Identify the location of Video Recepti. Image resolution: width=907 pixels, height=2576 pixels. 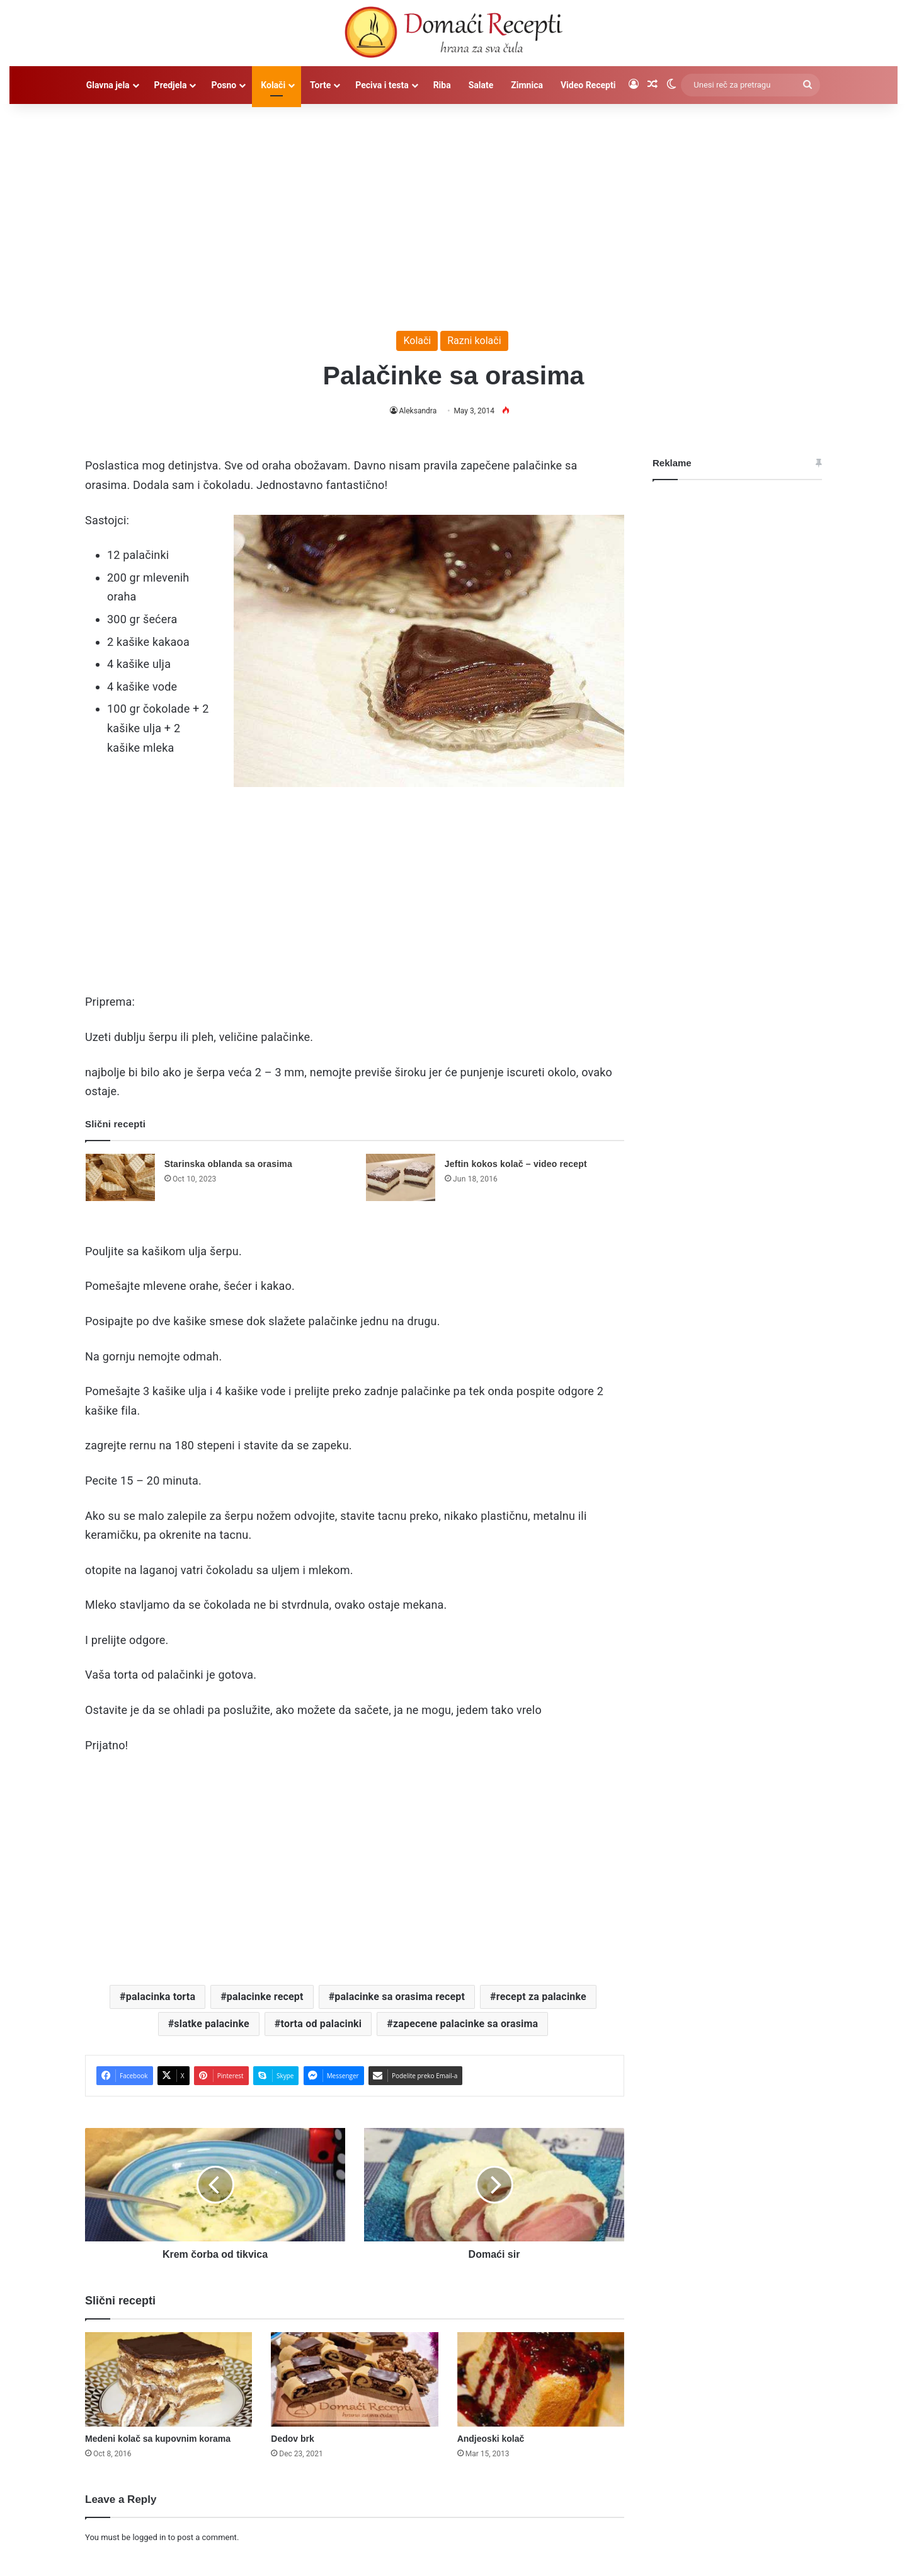
(588, 85).